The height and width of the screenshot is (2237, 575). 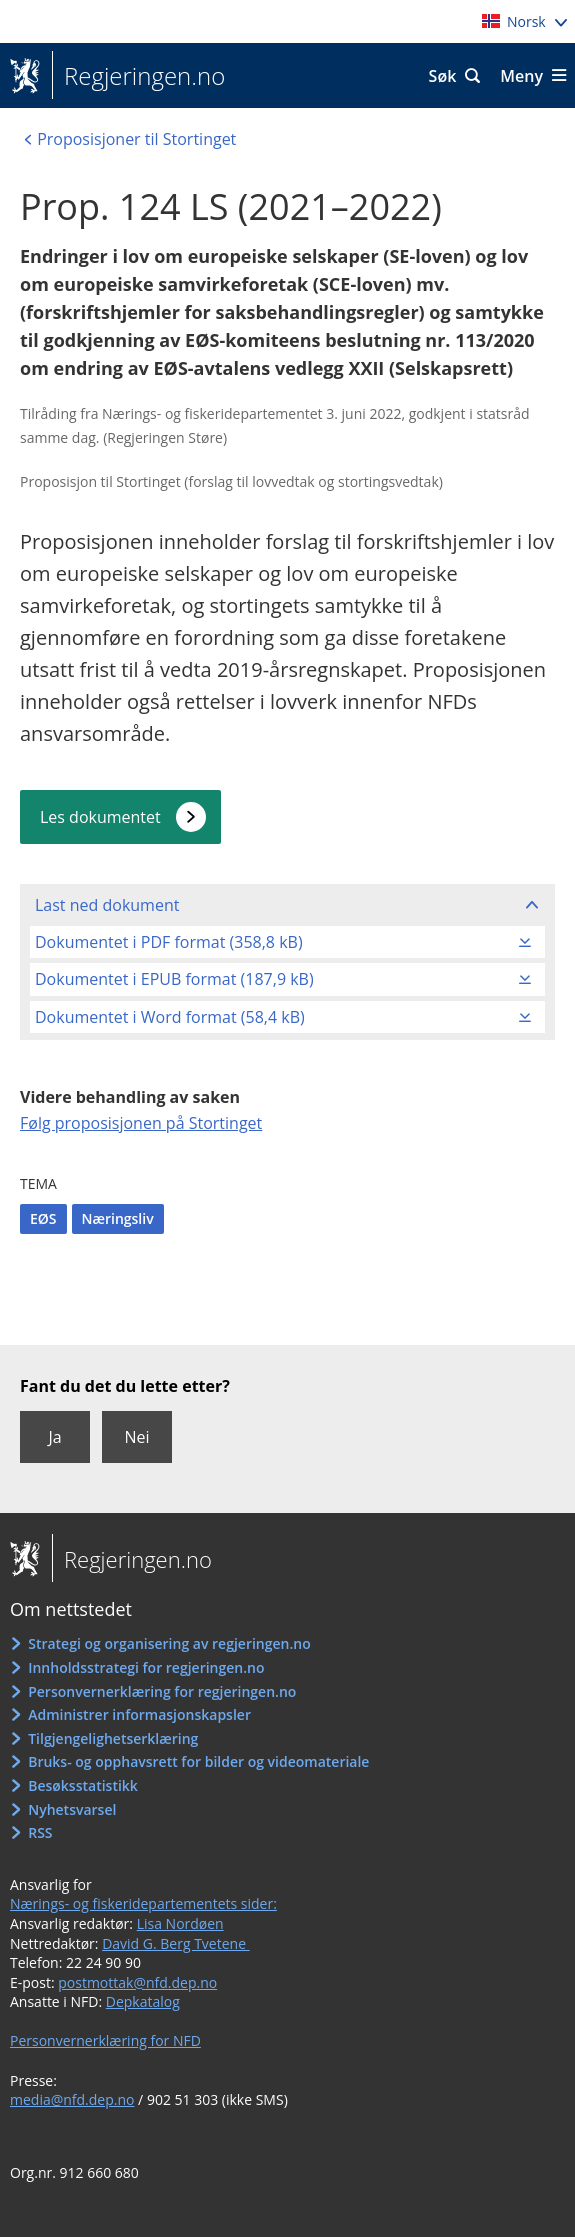 What do you see at coordinates (169, 942) in the screenshot?
I see `Dokumentet i PDF format (358,8 kB)` at bounding box center [169, 942].